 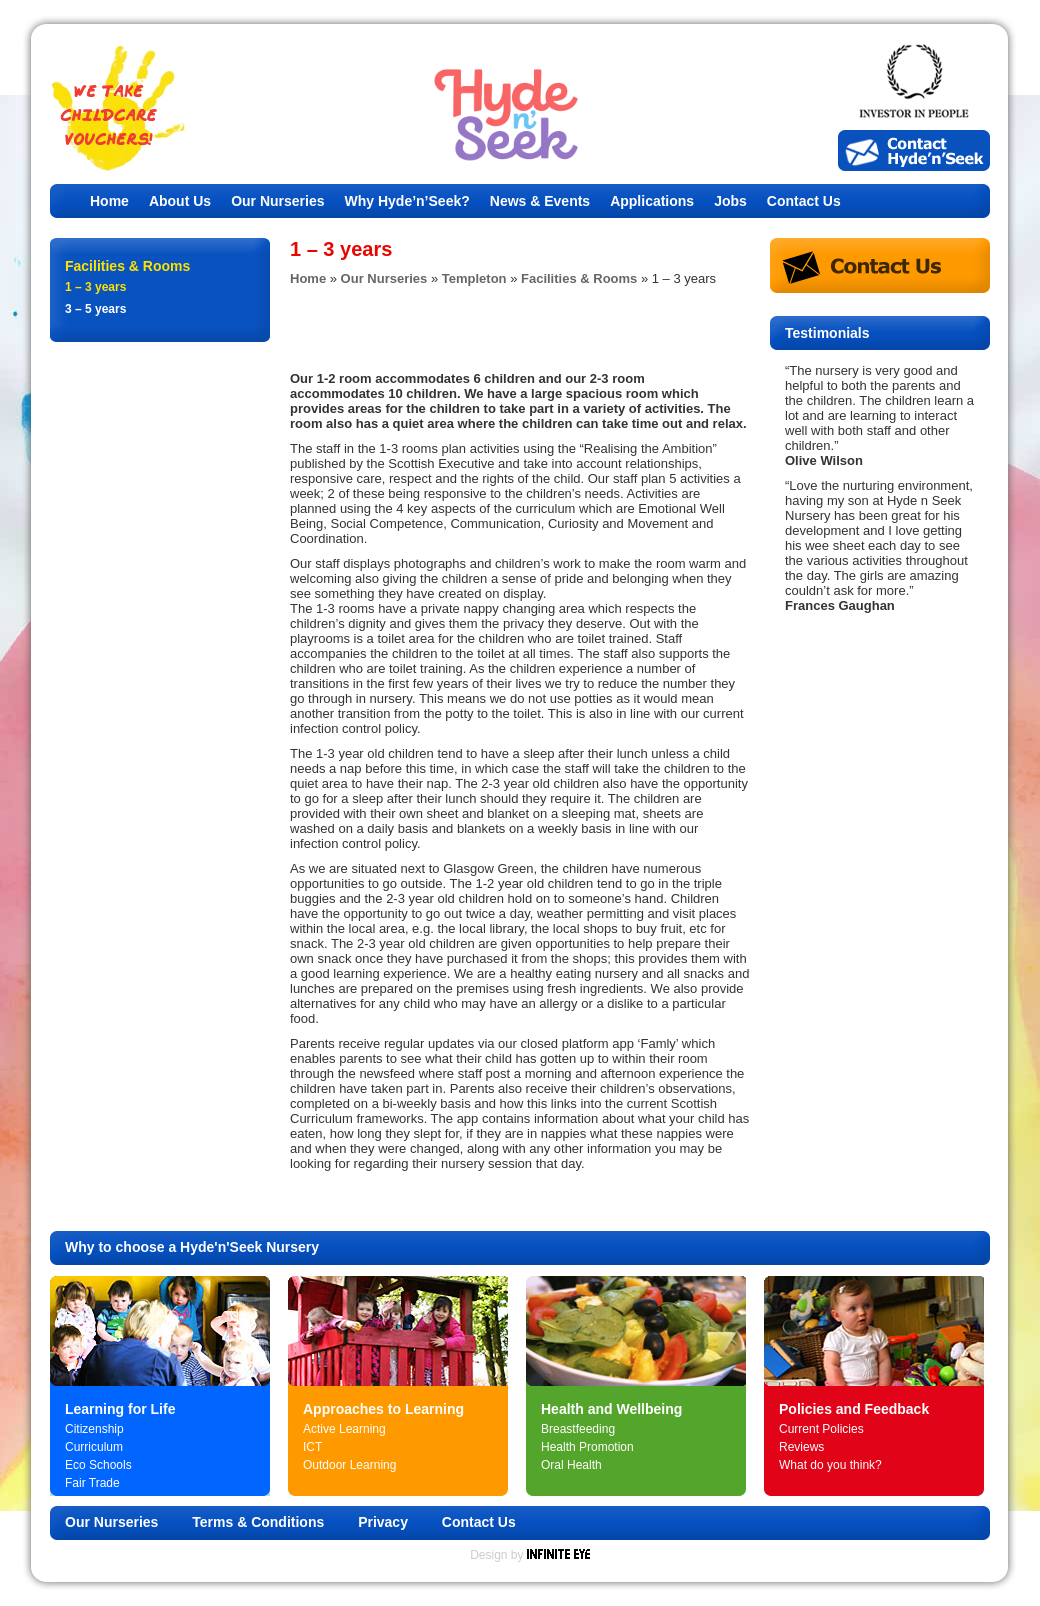 I want to click on Reviews, so click(x=801, y=1447).